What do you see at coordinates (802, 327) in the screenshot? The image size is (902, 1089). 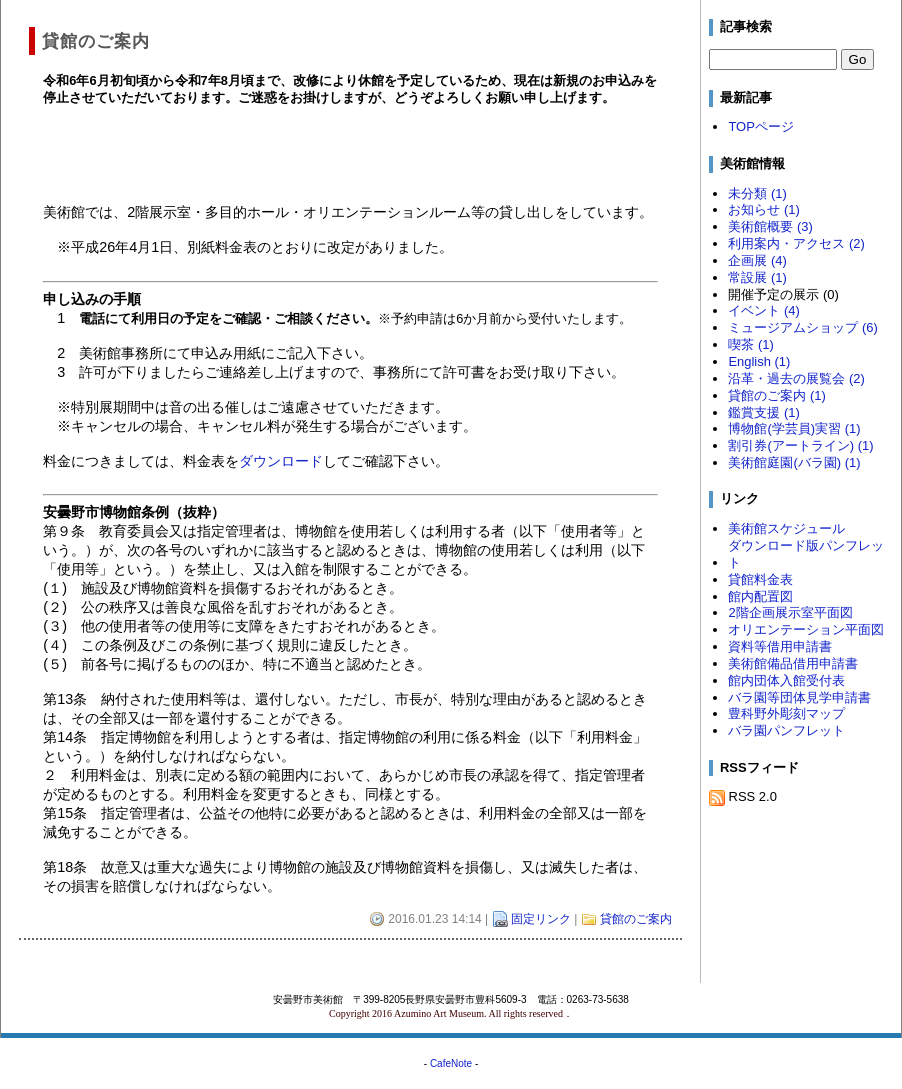 I see `ミュージアムショップ (6)` at bounding box center [802, 327].